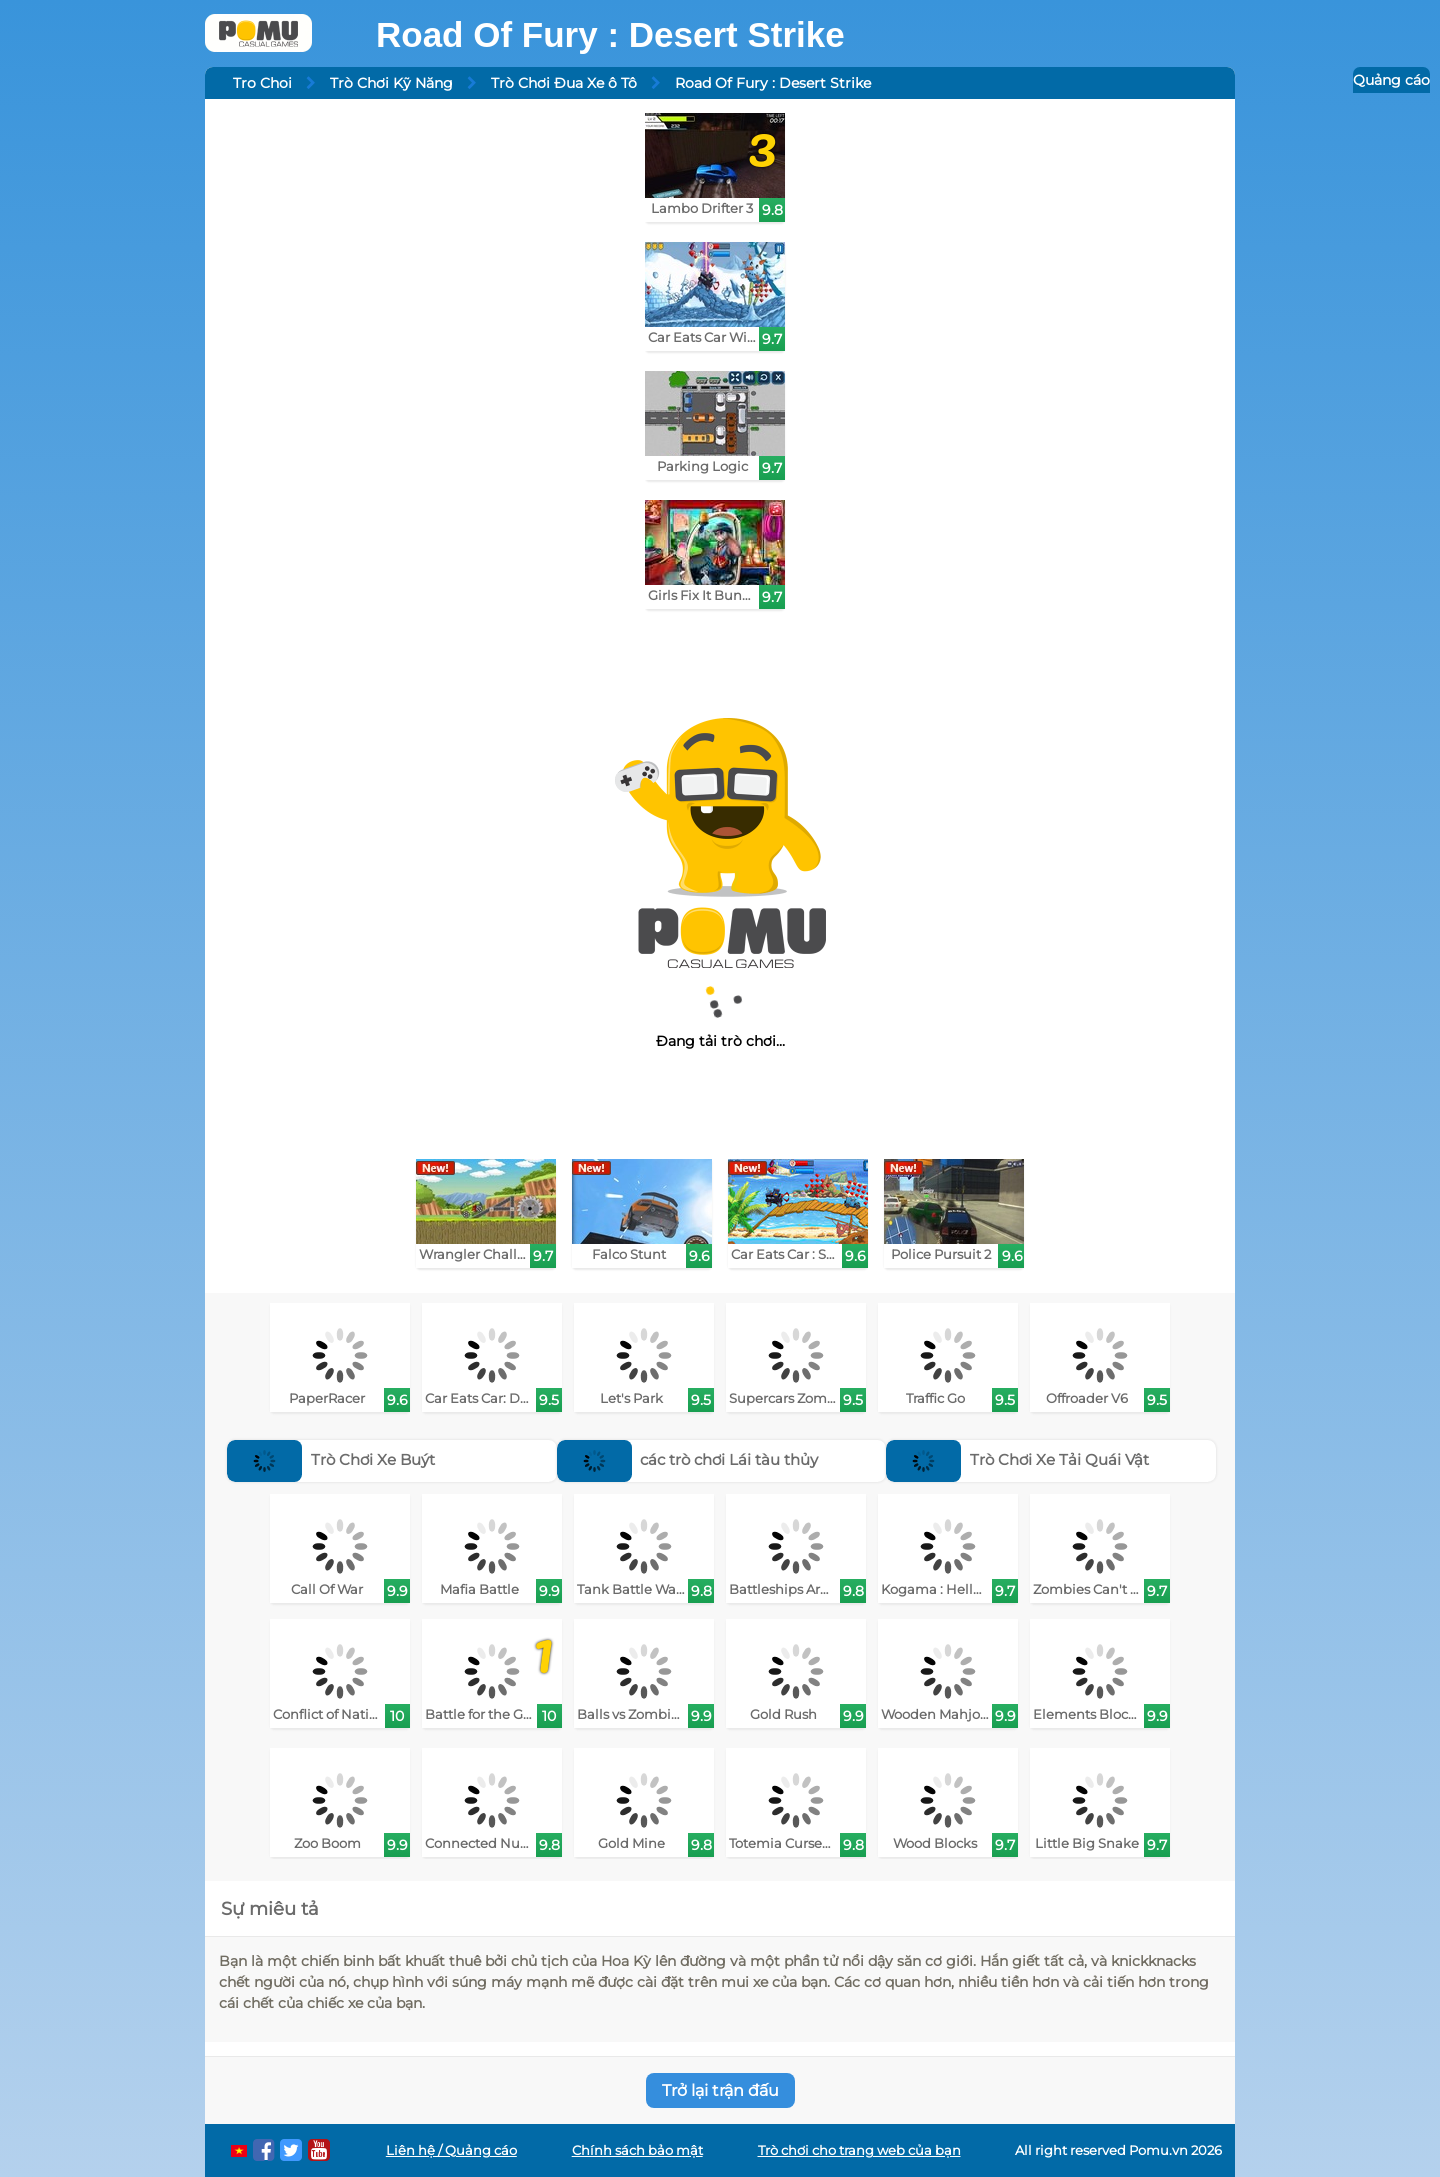 This screenshot has width=1440, height=2177. Describe the element at coordinates (331, 1459) in the screenshot. I see `Trò Chơi Xe Buýt` at that location.